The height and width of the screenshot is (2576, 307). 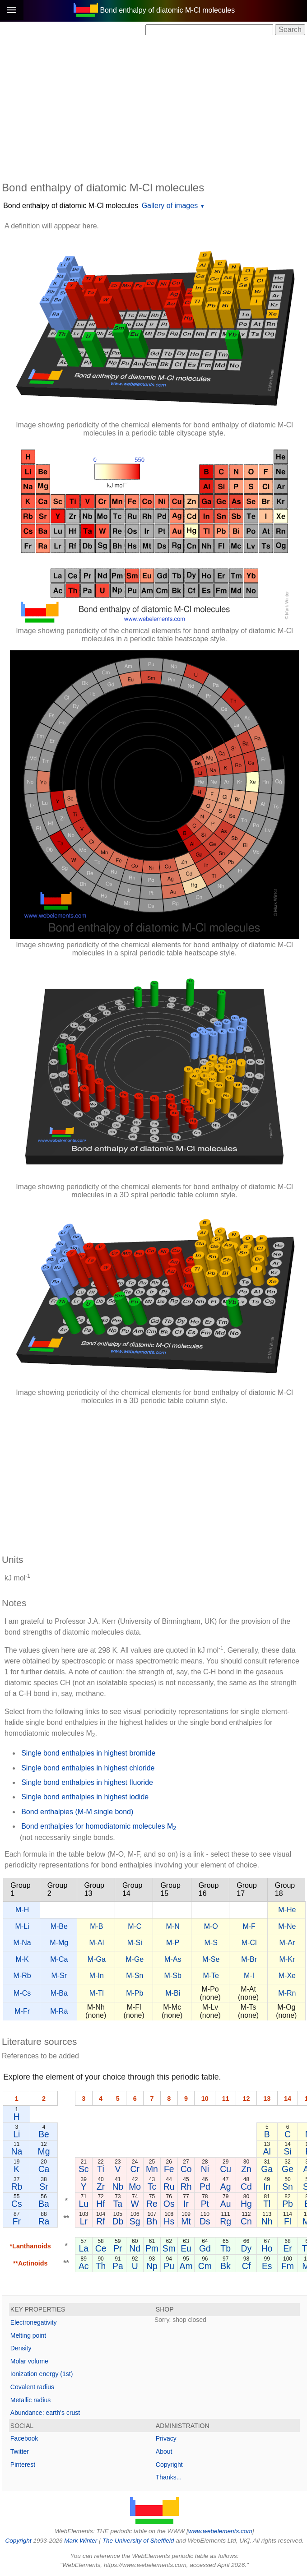 What do you see at coordinates (16, 2204) in the screenshot?
I see `Cs` at bounding box center [16, 2204].